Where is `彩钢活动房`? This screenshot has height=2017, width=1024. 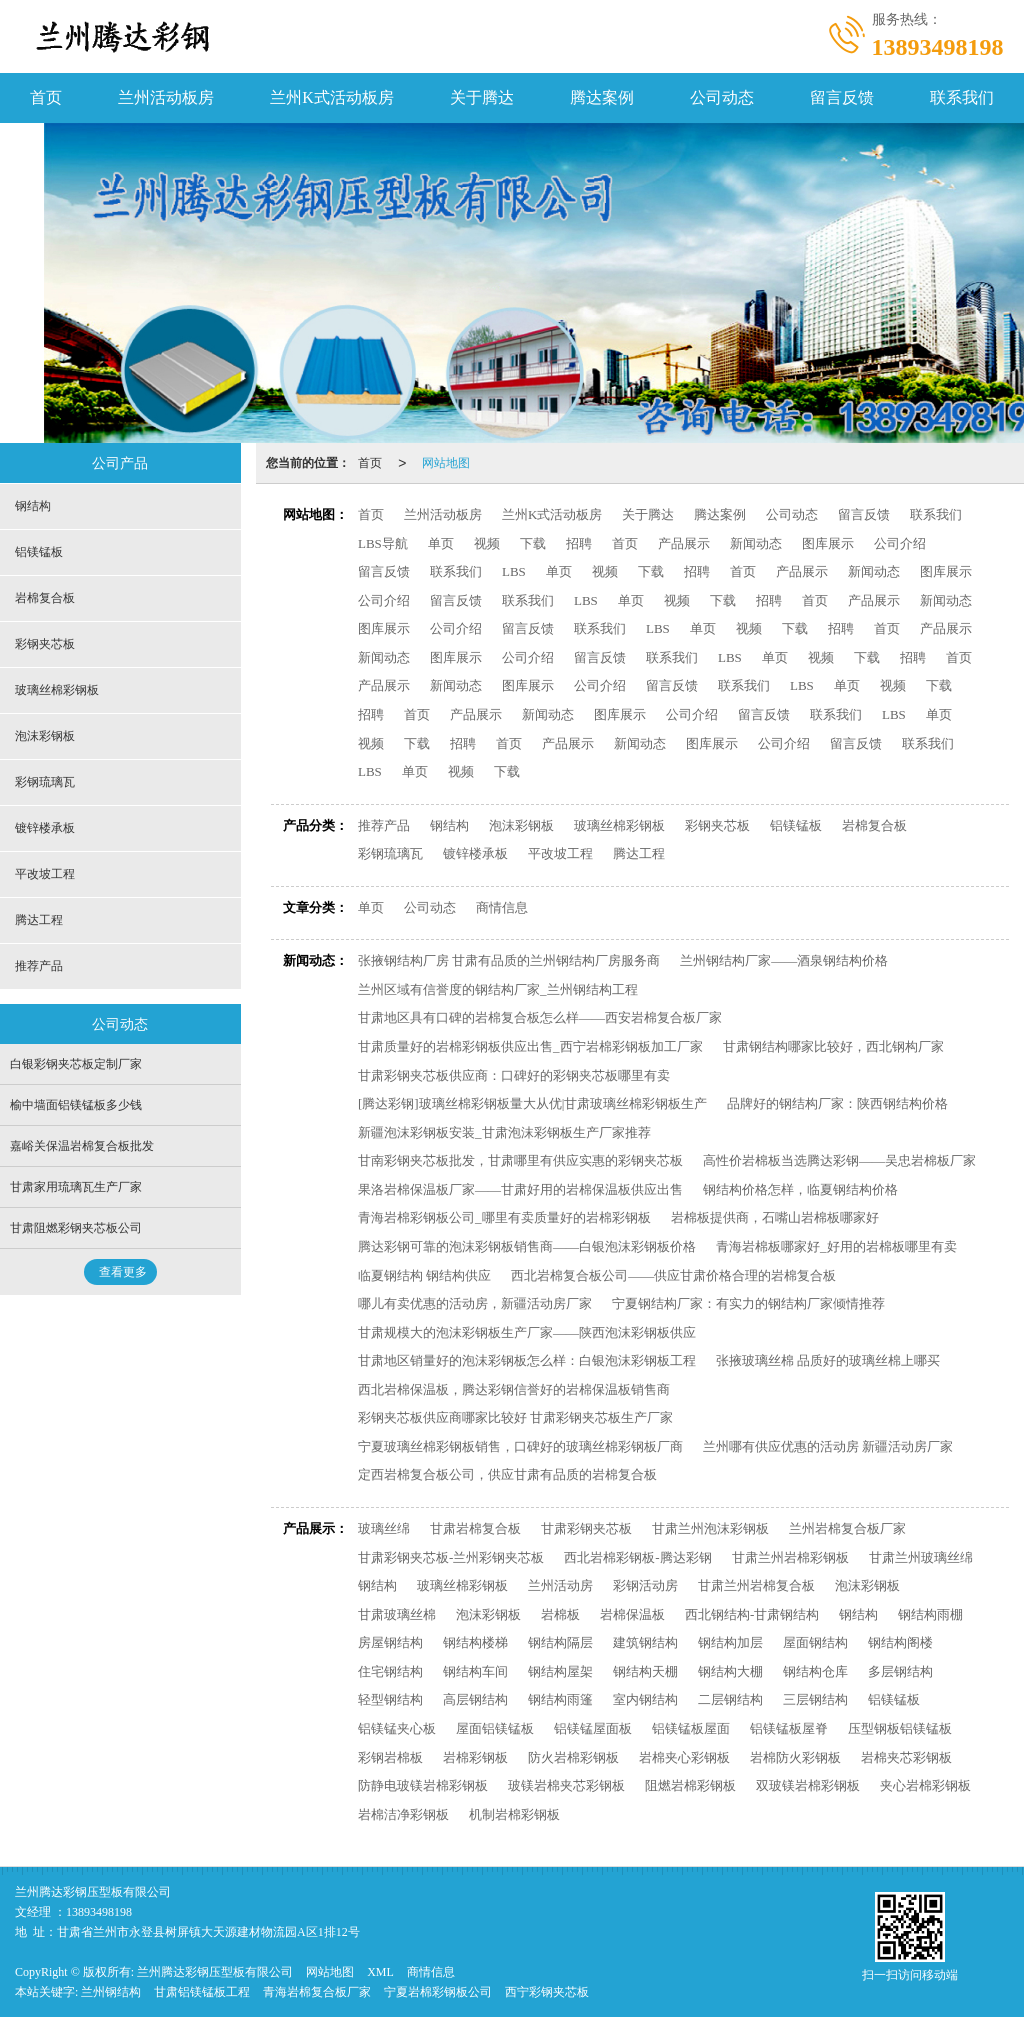 彩钢活动房 is located at coordinates (645, 1585).